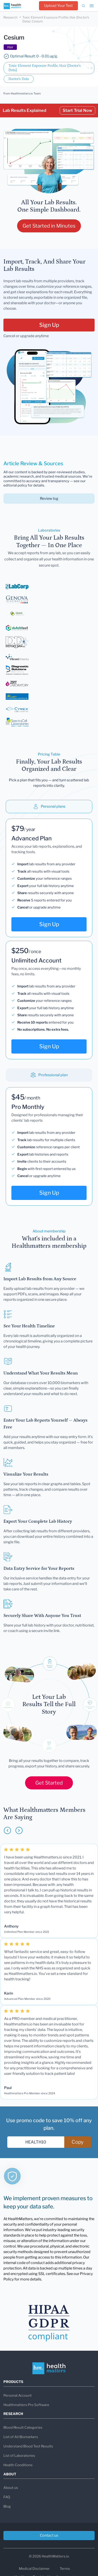 This screenshot has width=98, height=2576. I want to click on Upload Your Test, so click(58, 5).